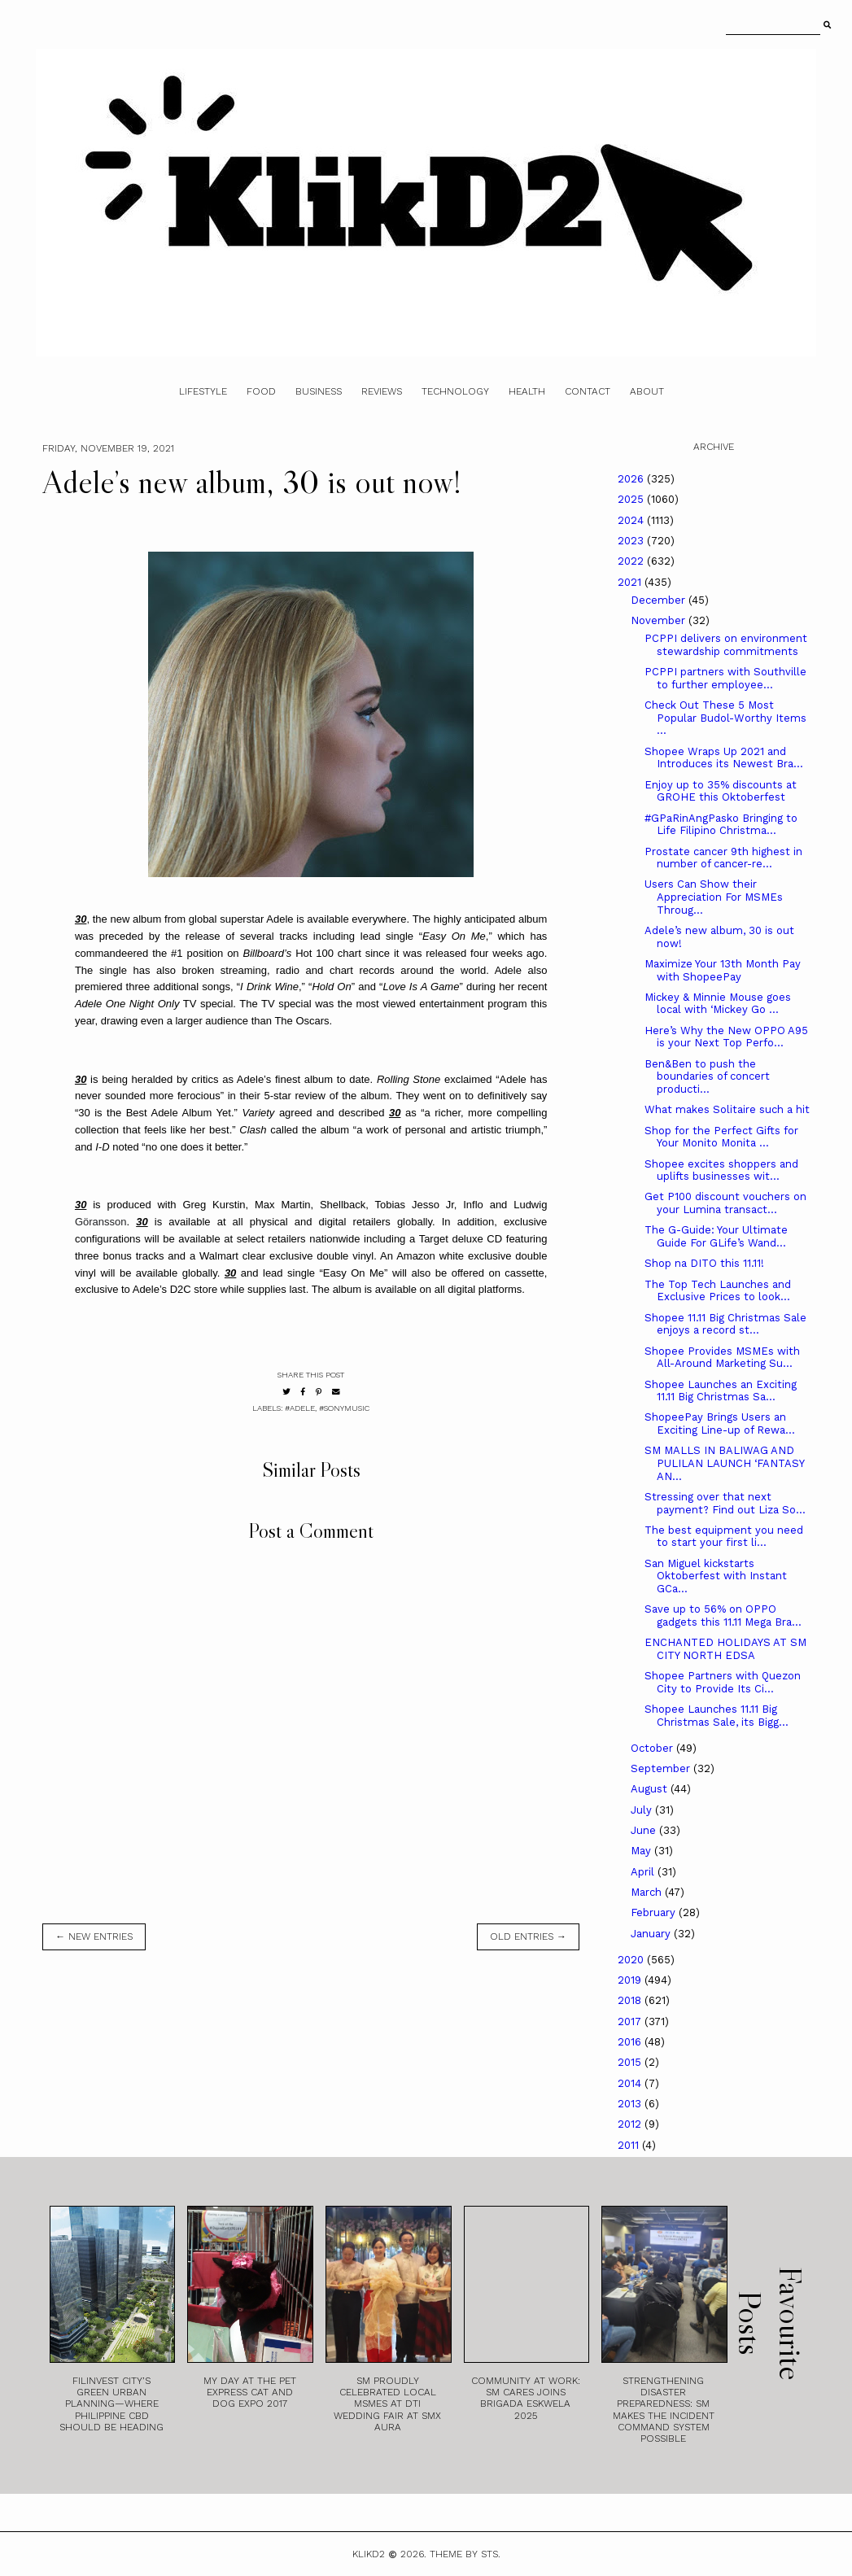  I want to click on Contact, so click(587, 391).